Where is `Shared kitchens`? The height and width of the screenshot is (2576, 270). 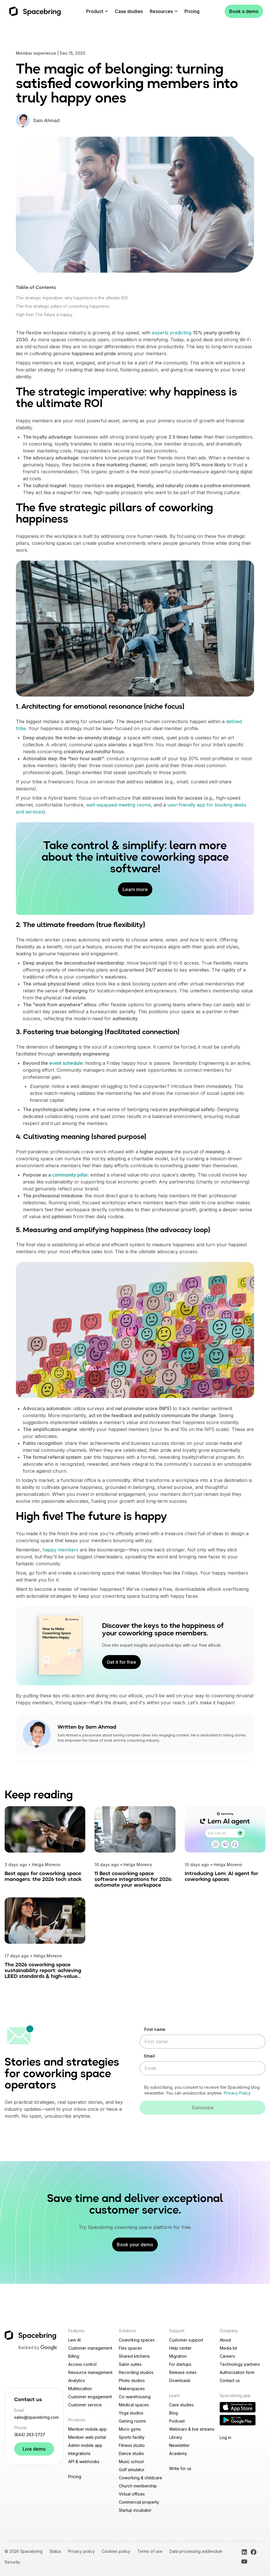
Shared kitchens is located at coordinates (134, 2356).